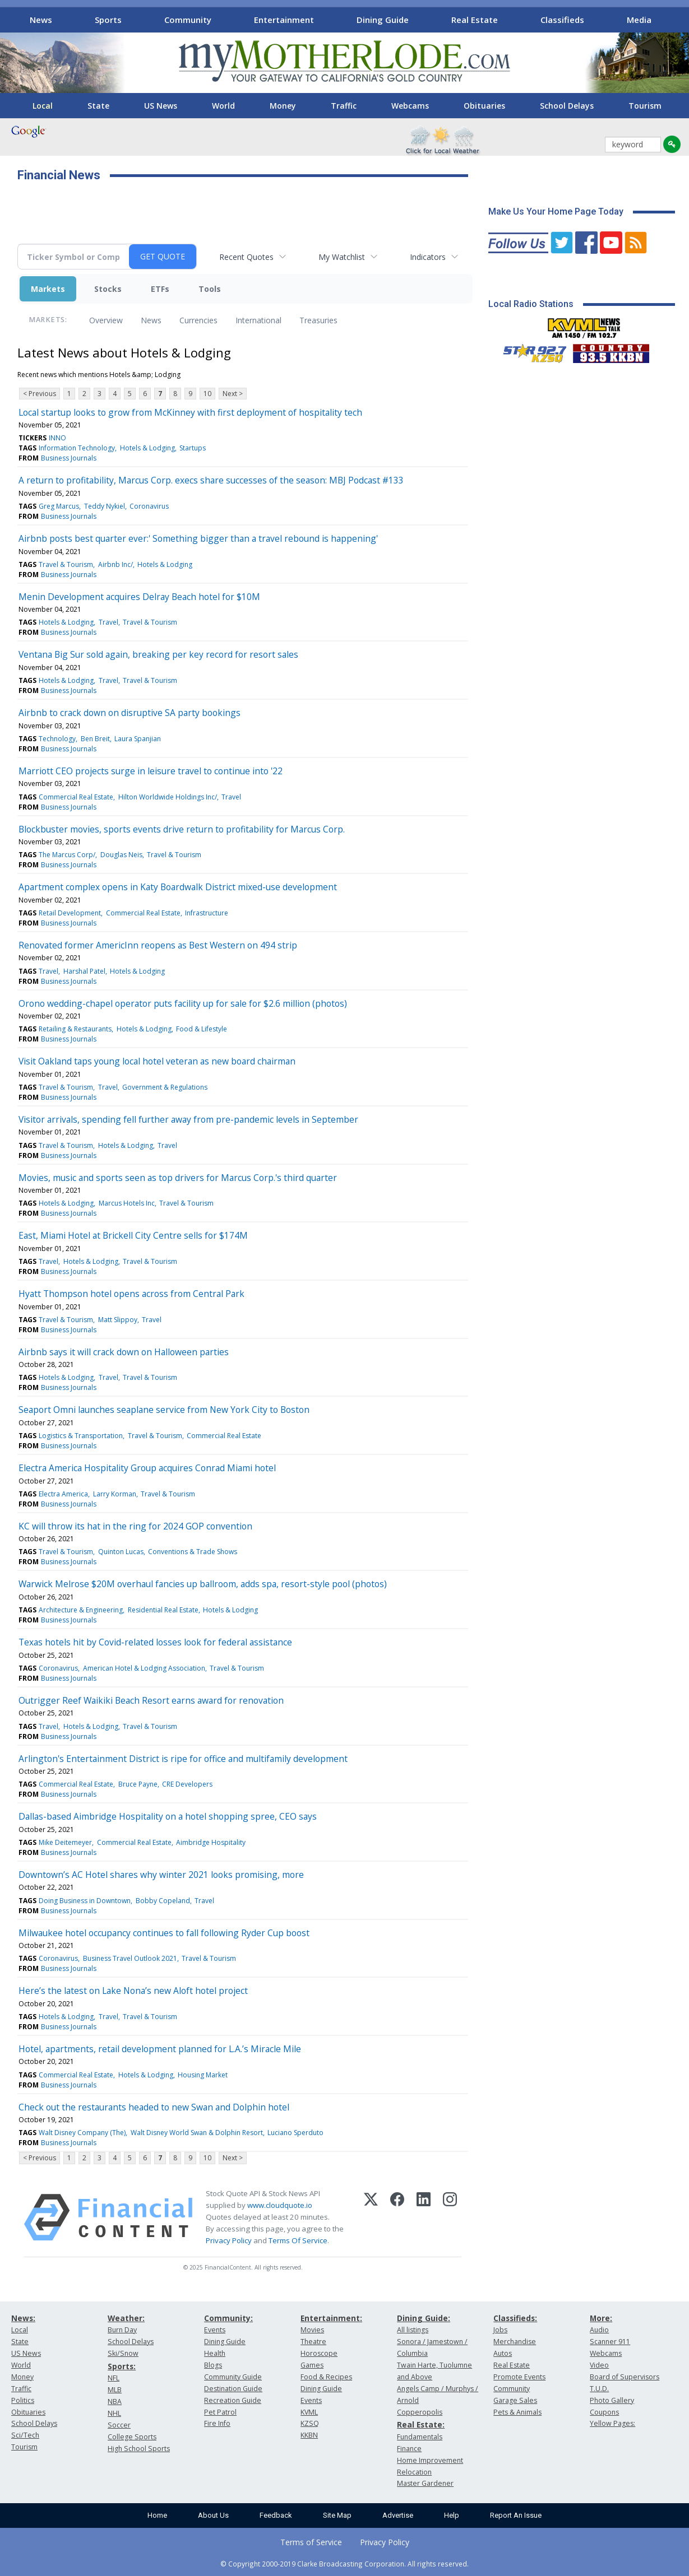  I want to click on [Facebook], so click(397, 2217).